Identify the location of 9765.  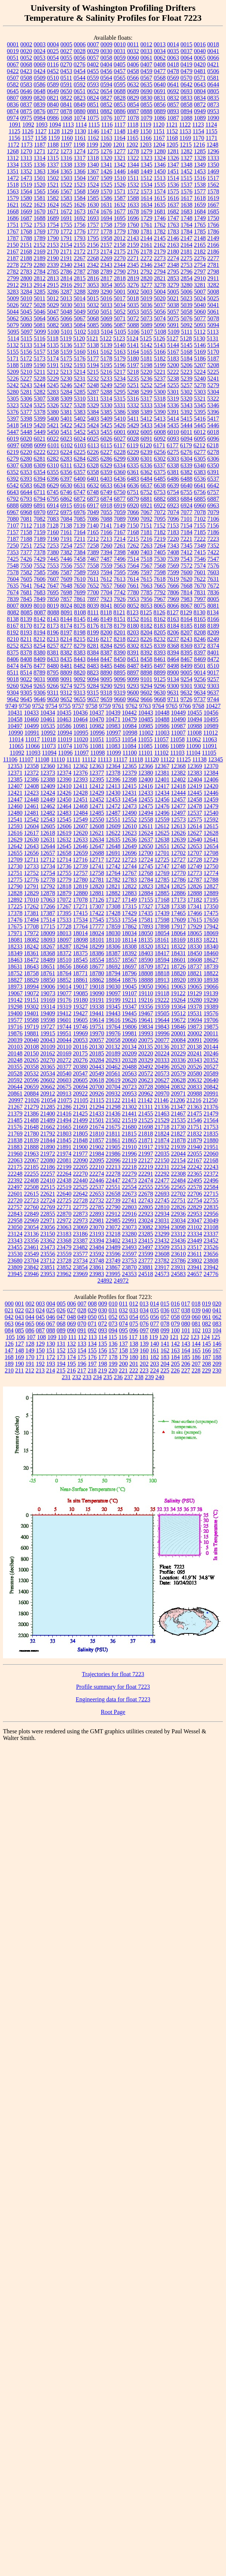
(172, 706).